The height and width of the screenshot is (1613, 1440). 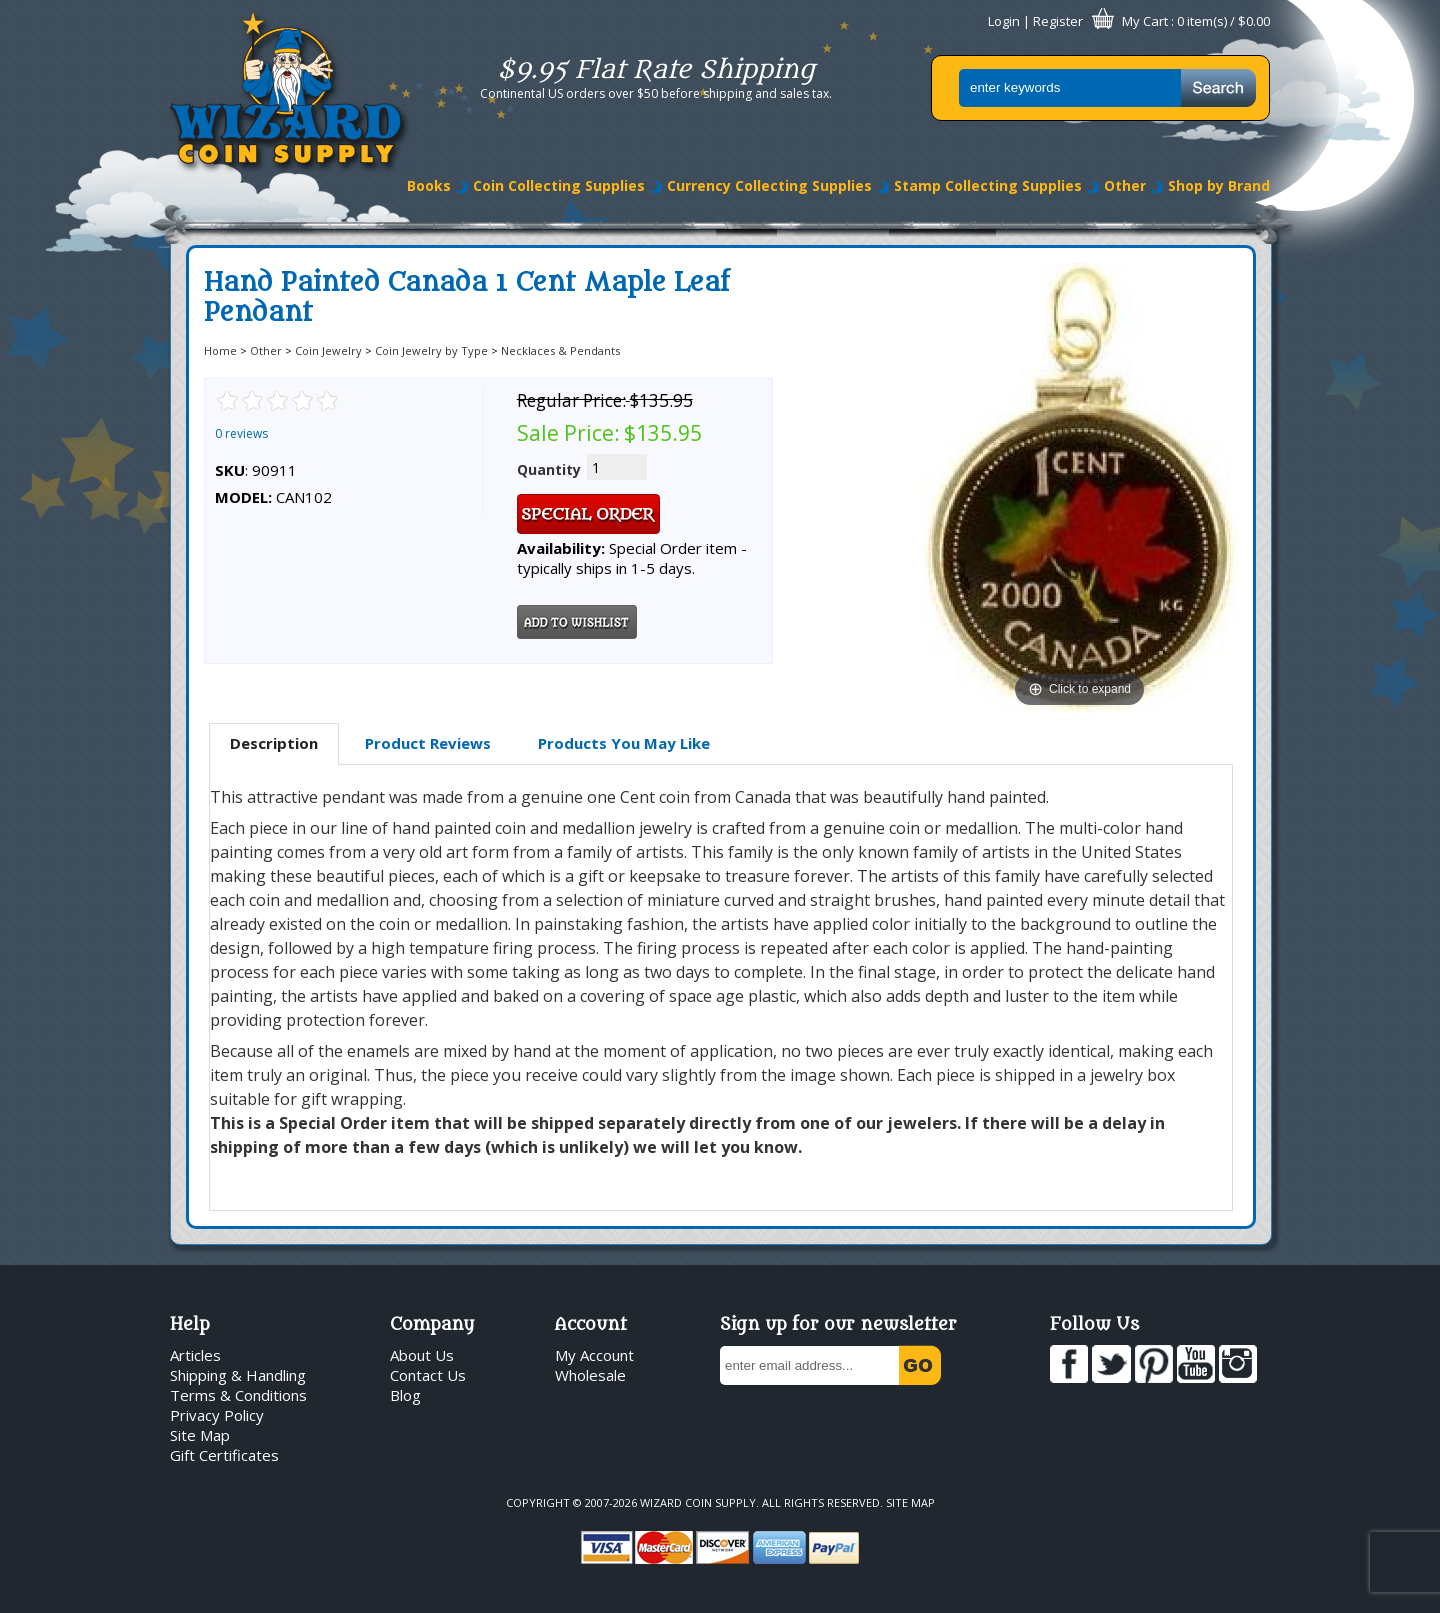 I want to click on Coin Jewelry, so click(x=328, y=350).